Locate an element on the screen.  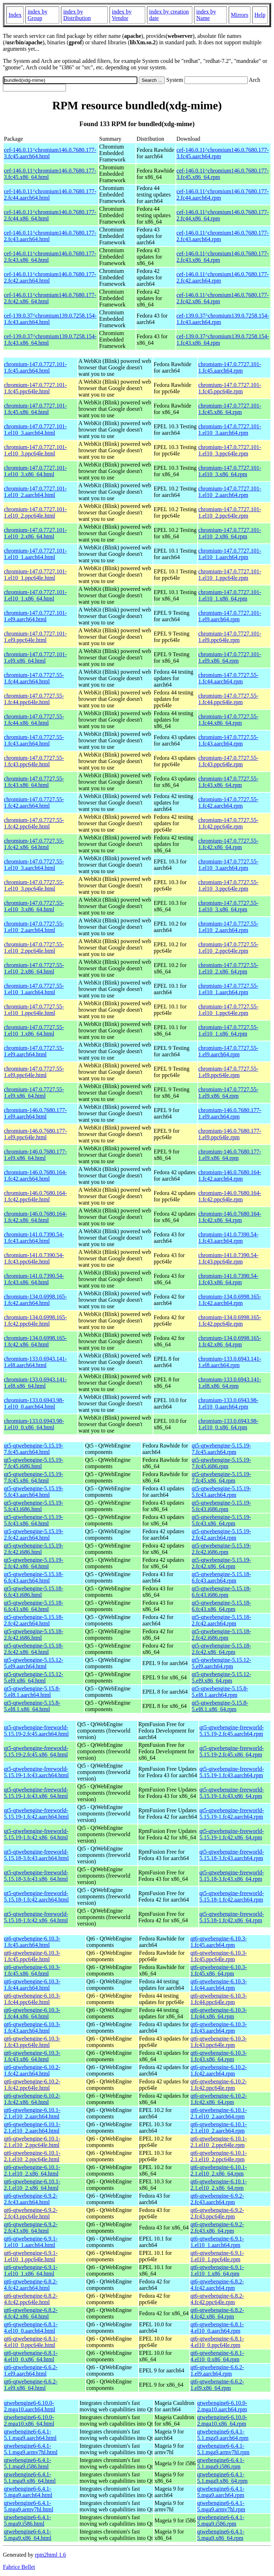
chromium-133.0.6943.98-1.el10_0.aarch64.html is located at coordinates (34, 1403).